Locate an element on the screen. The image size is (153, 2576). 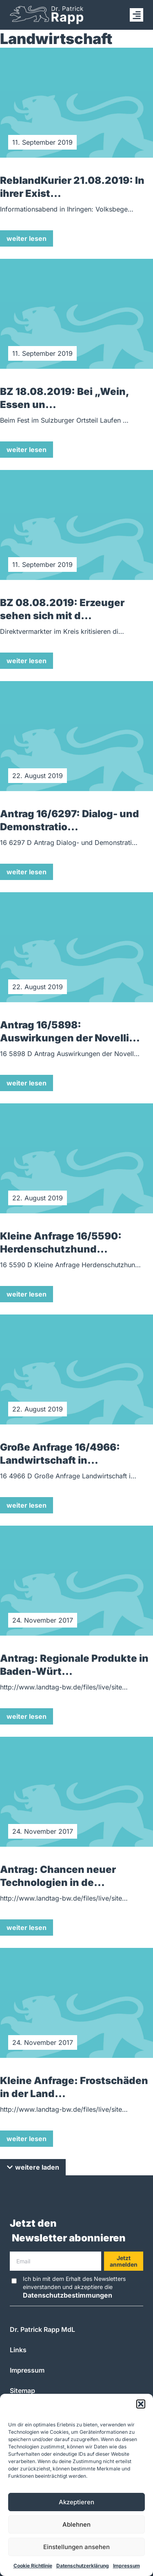
[button] is located at coordinates (141, 2404).